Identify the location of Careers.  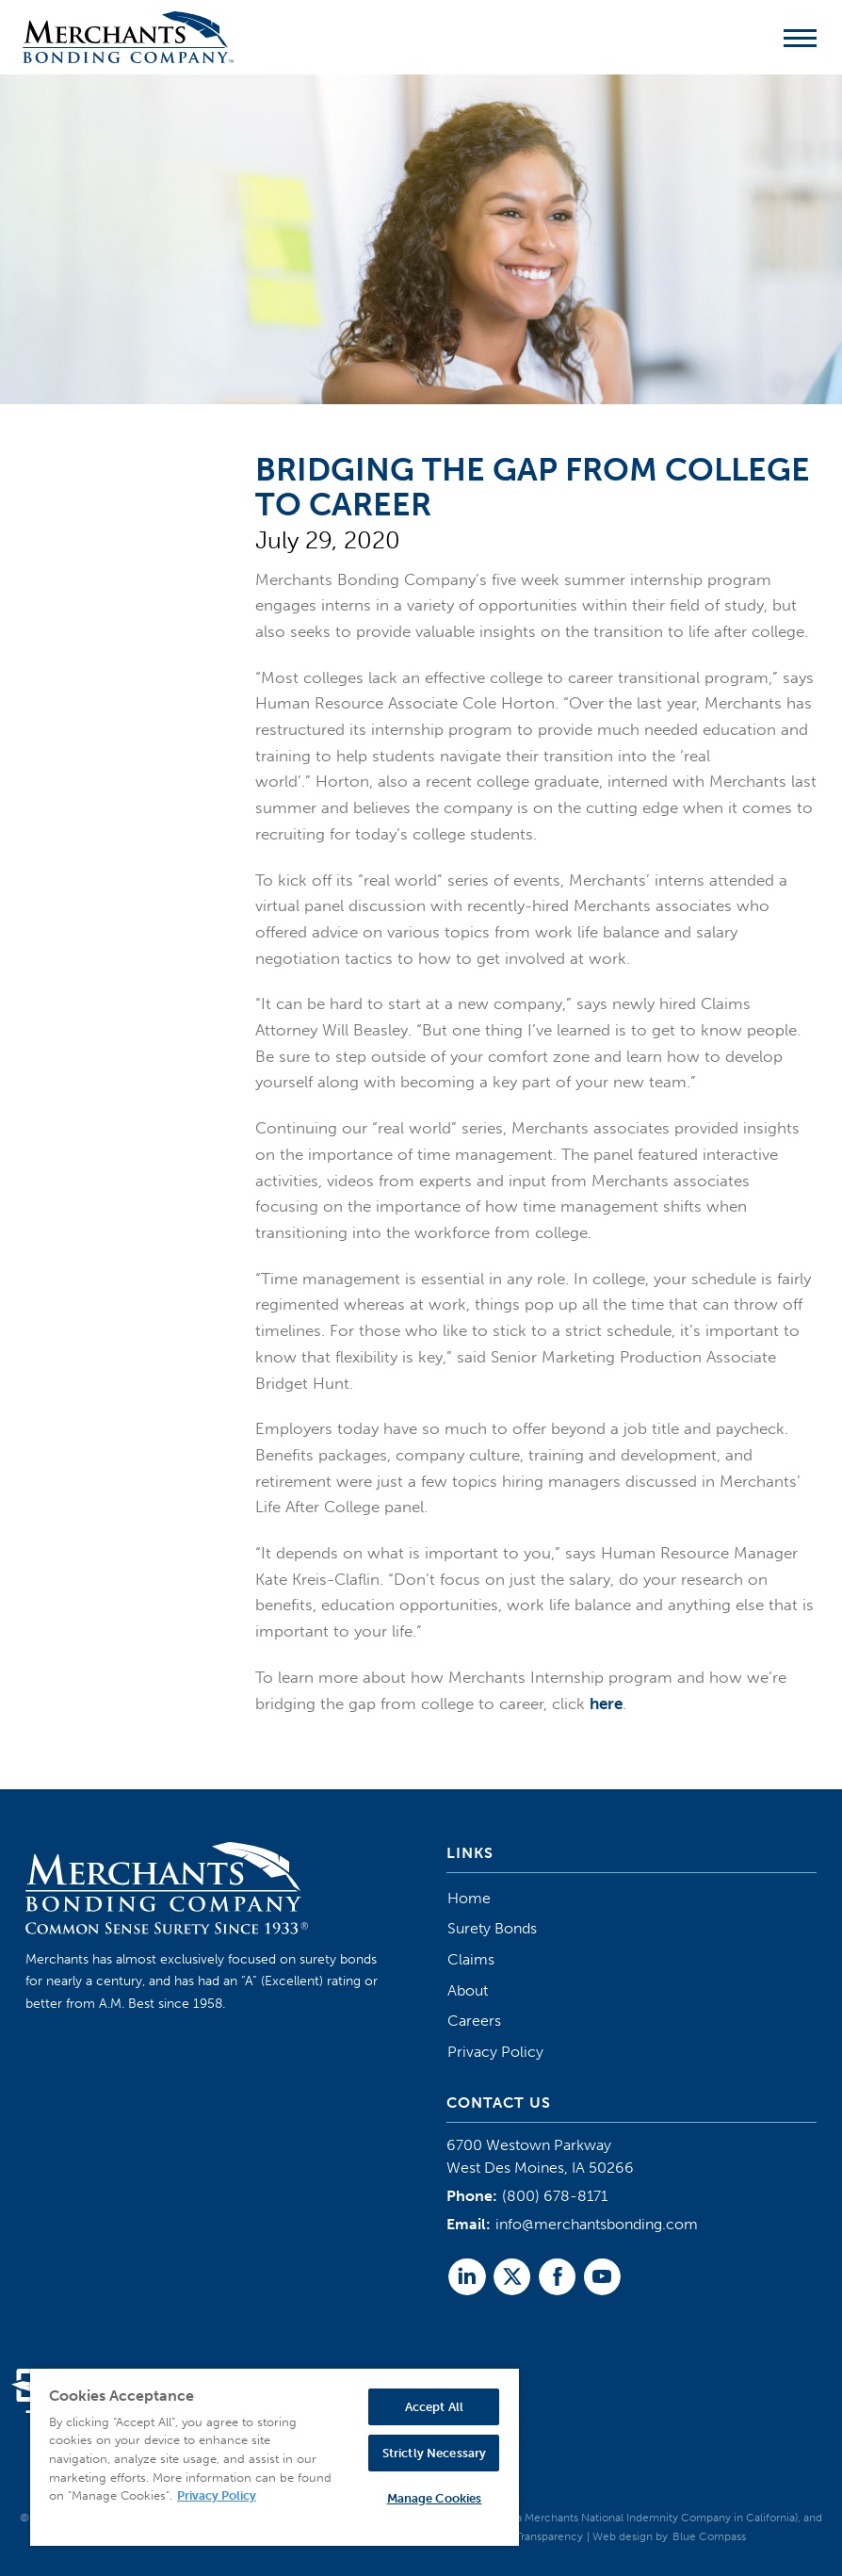
(474, 2021).